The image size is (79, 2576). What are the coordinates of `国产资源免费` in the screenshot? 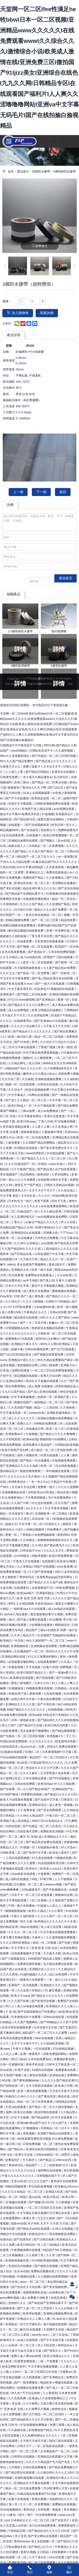 It's located at (45, 1677).